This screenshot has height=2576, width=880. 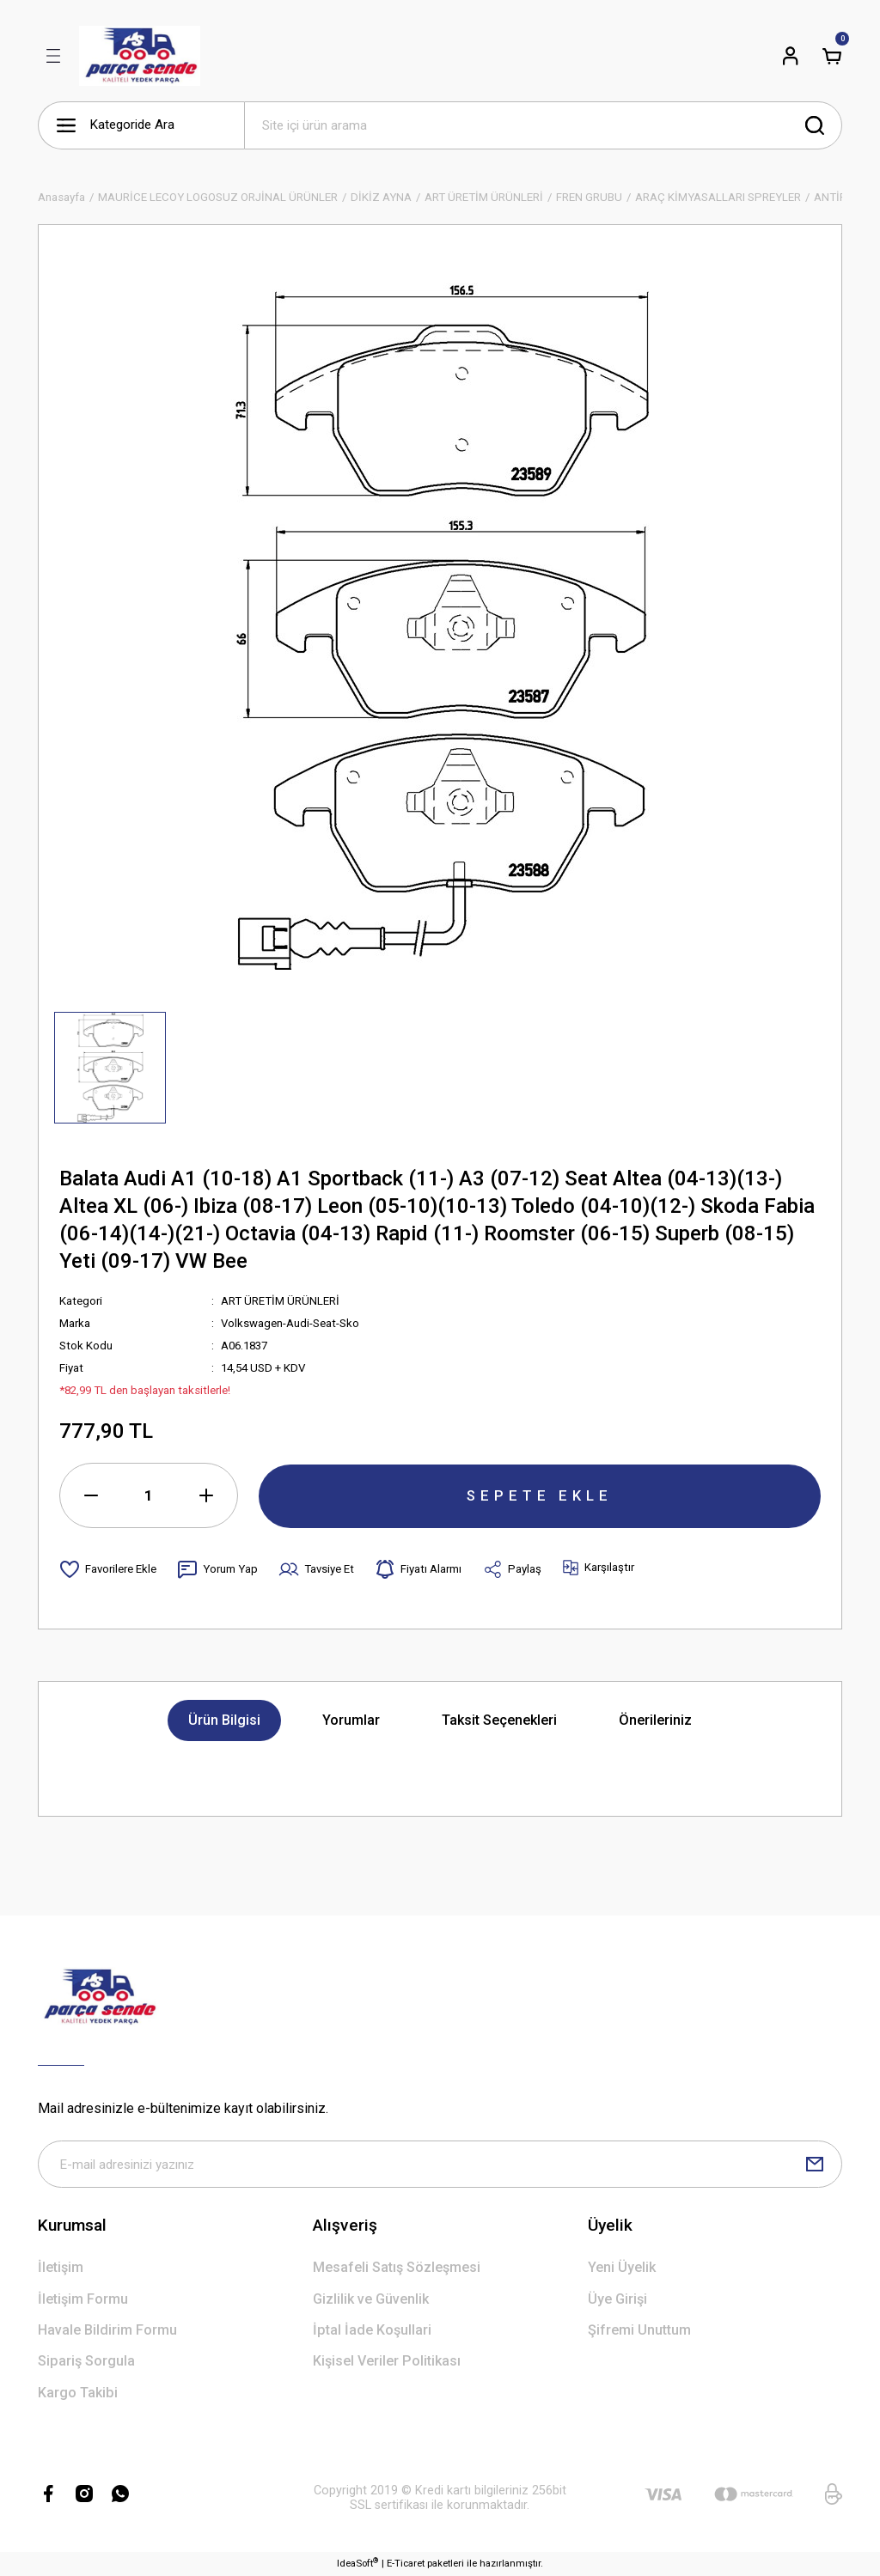 I want to click on Volkswagen-Audi-Seat-Sko, so click(x=290, y=1323).